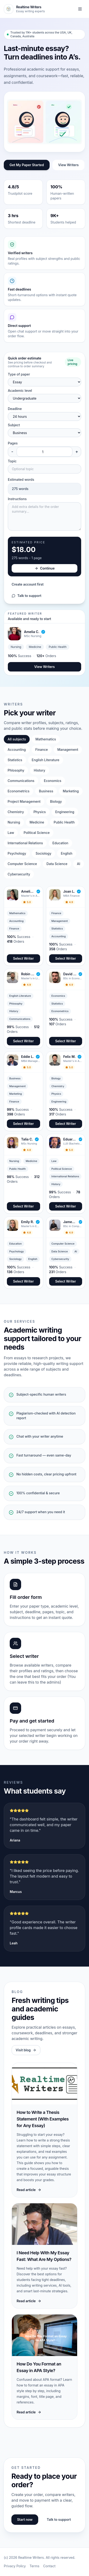  Describe the element at coordinates (80, 9) in the screenshot. I see `[Toggle navigation]` at that location.